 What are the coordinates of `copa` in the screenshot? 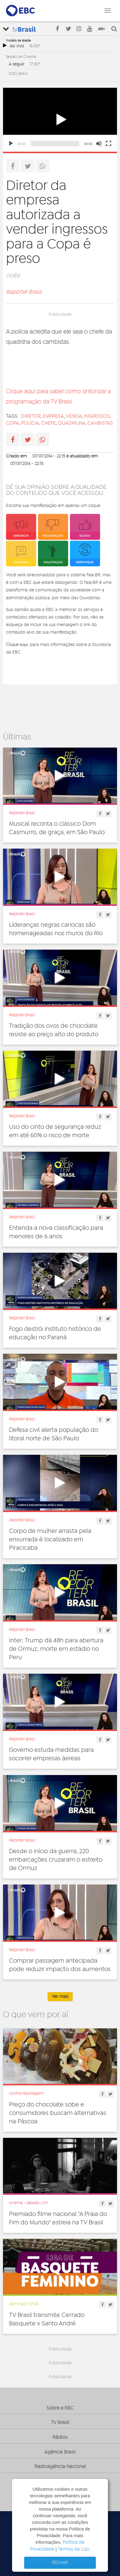 It's located at (12, 423).